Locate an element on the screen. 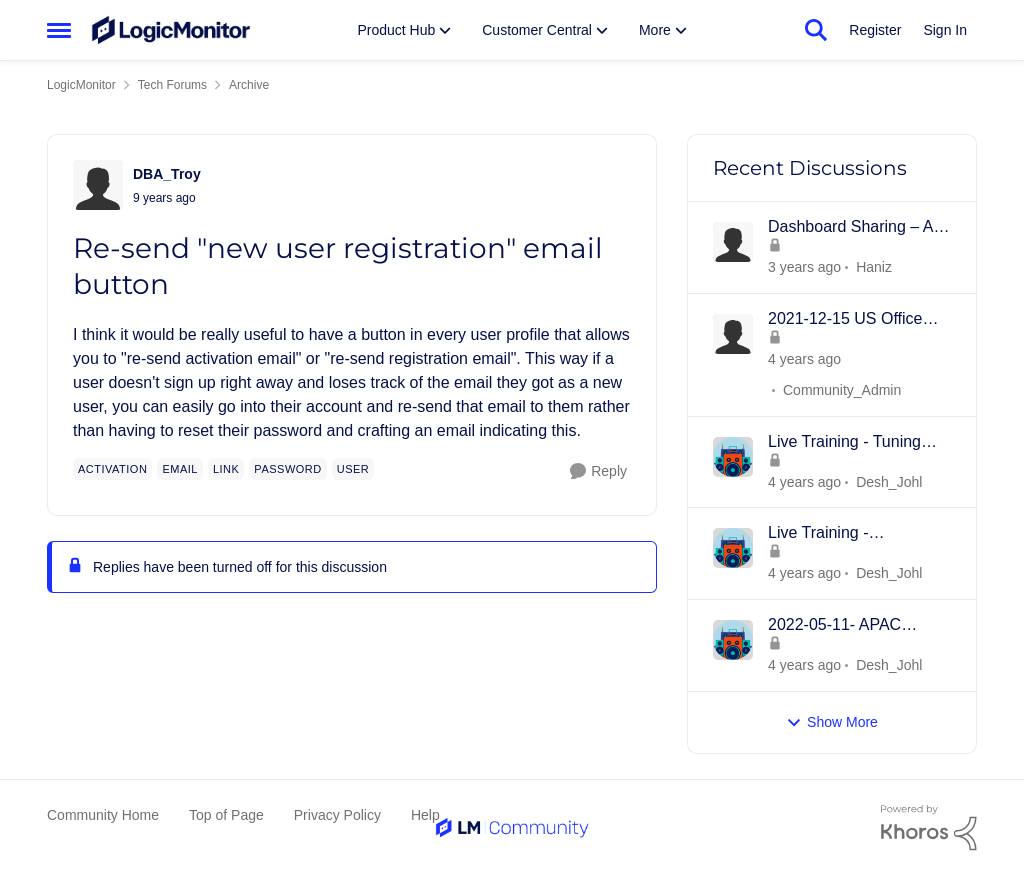  Help is located at coordinates (425, 815).